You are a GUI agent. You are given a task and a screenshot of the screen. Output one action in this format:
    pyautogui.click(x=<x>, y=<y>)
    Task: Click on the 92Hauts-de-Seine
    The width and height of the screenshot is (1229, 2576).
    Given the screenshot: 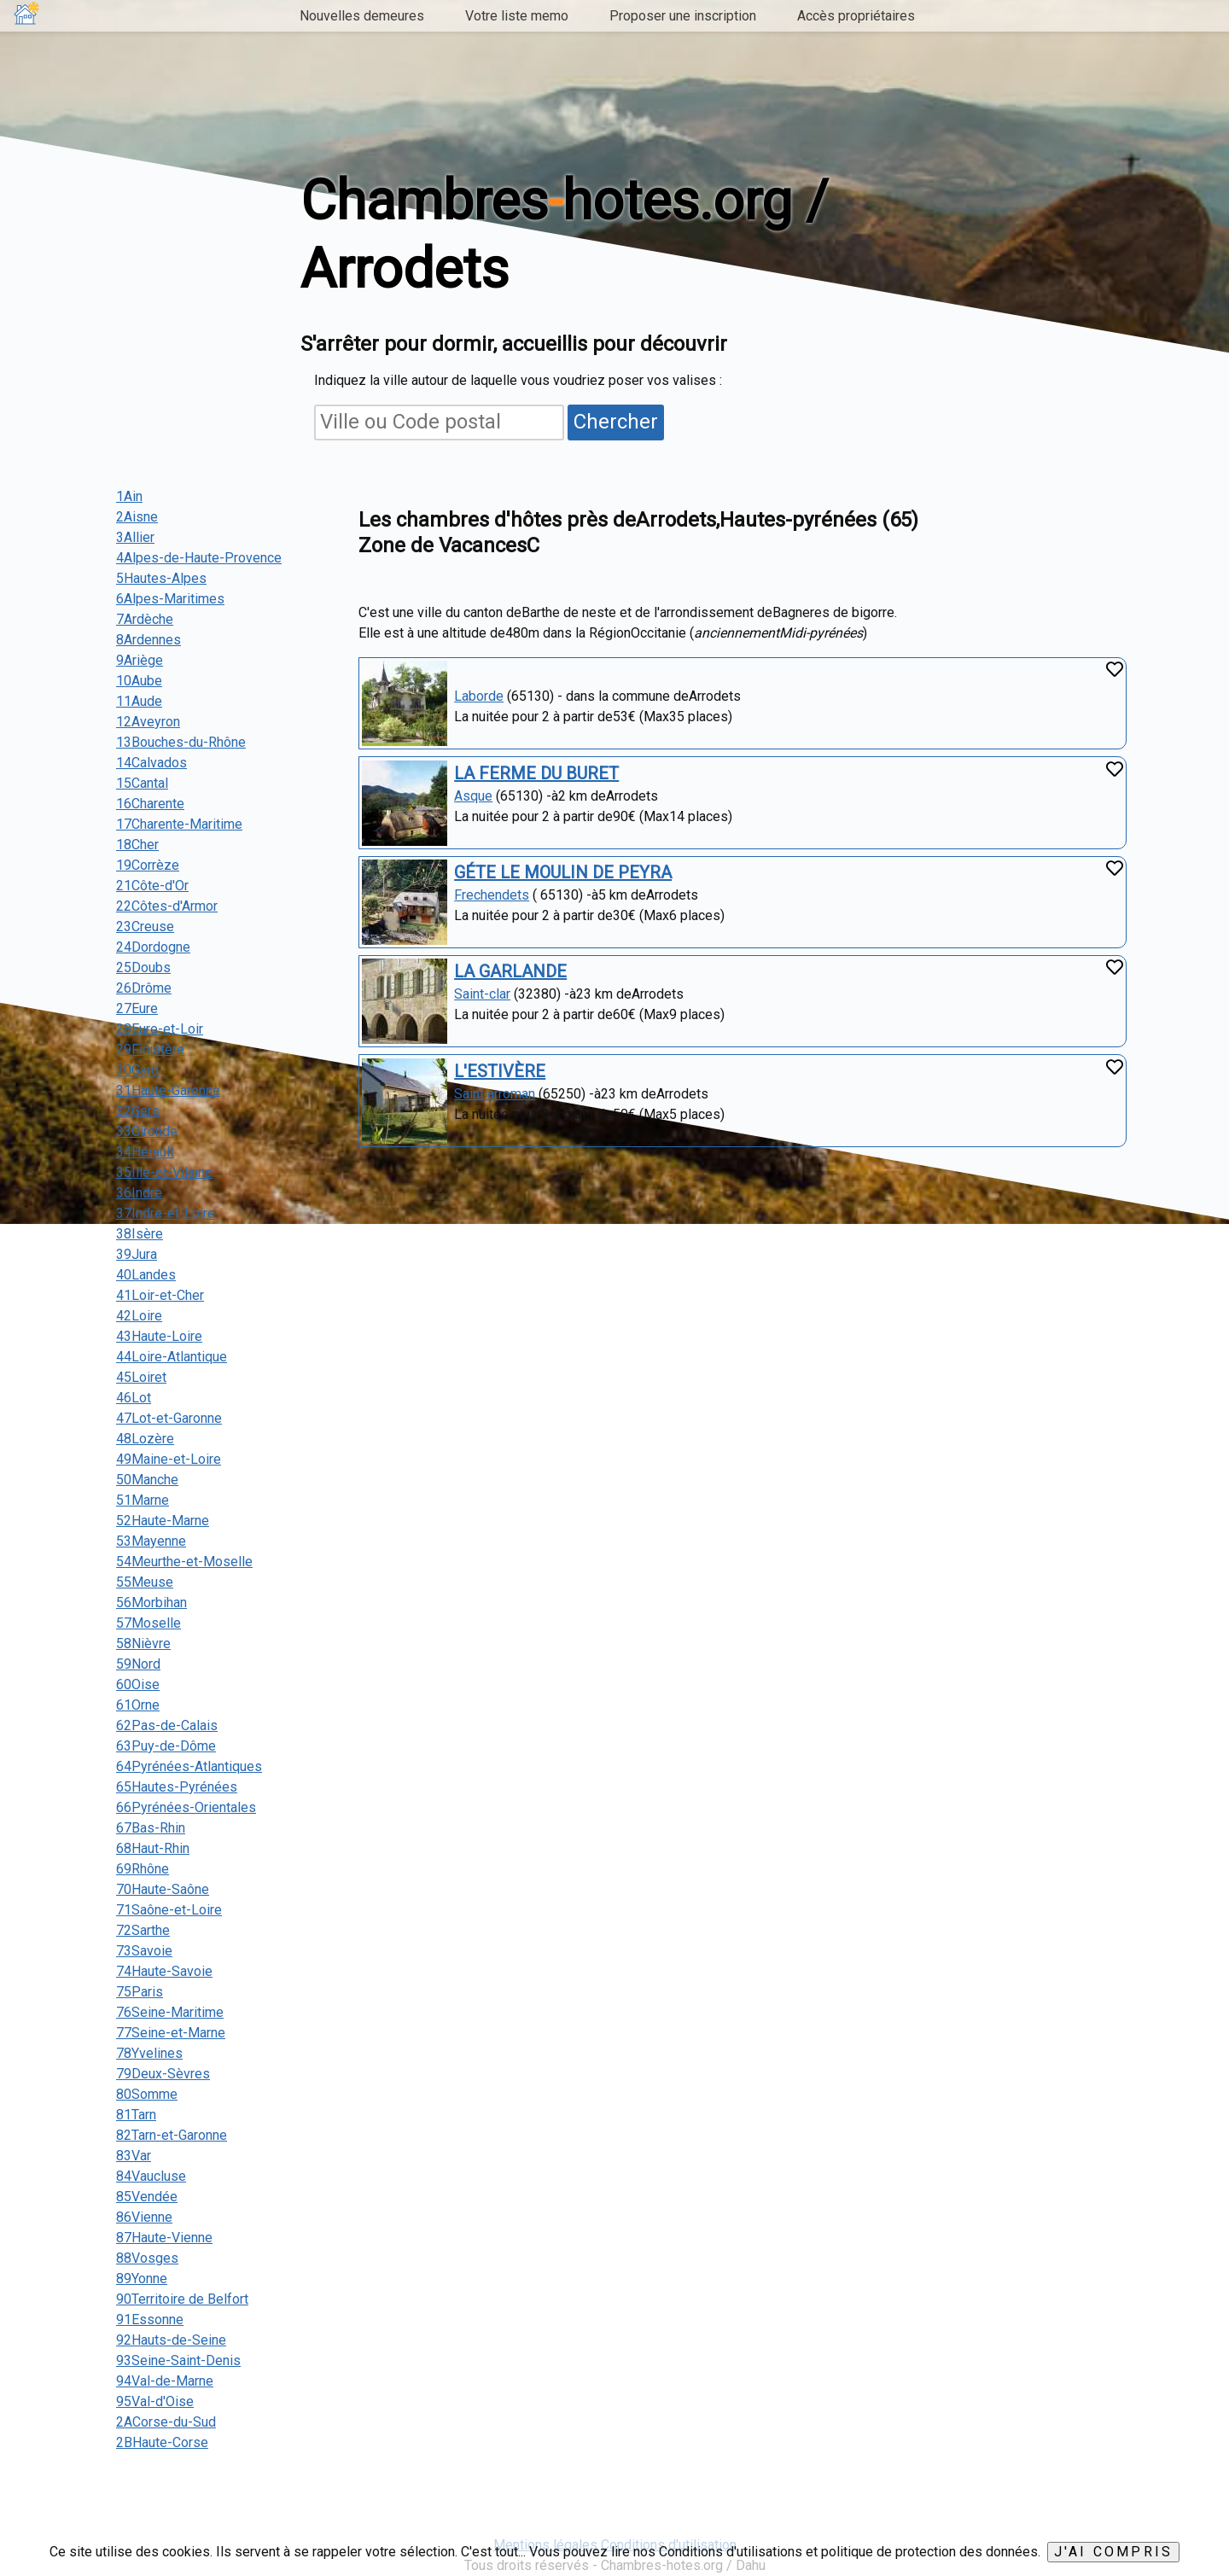 What is the action you would take?
    pyautogui.click(x=171, y=2340)
    